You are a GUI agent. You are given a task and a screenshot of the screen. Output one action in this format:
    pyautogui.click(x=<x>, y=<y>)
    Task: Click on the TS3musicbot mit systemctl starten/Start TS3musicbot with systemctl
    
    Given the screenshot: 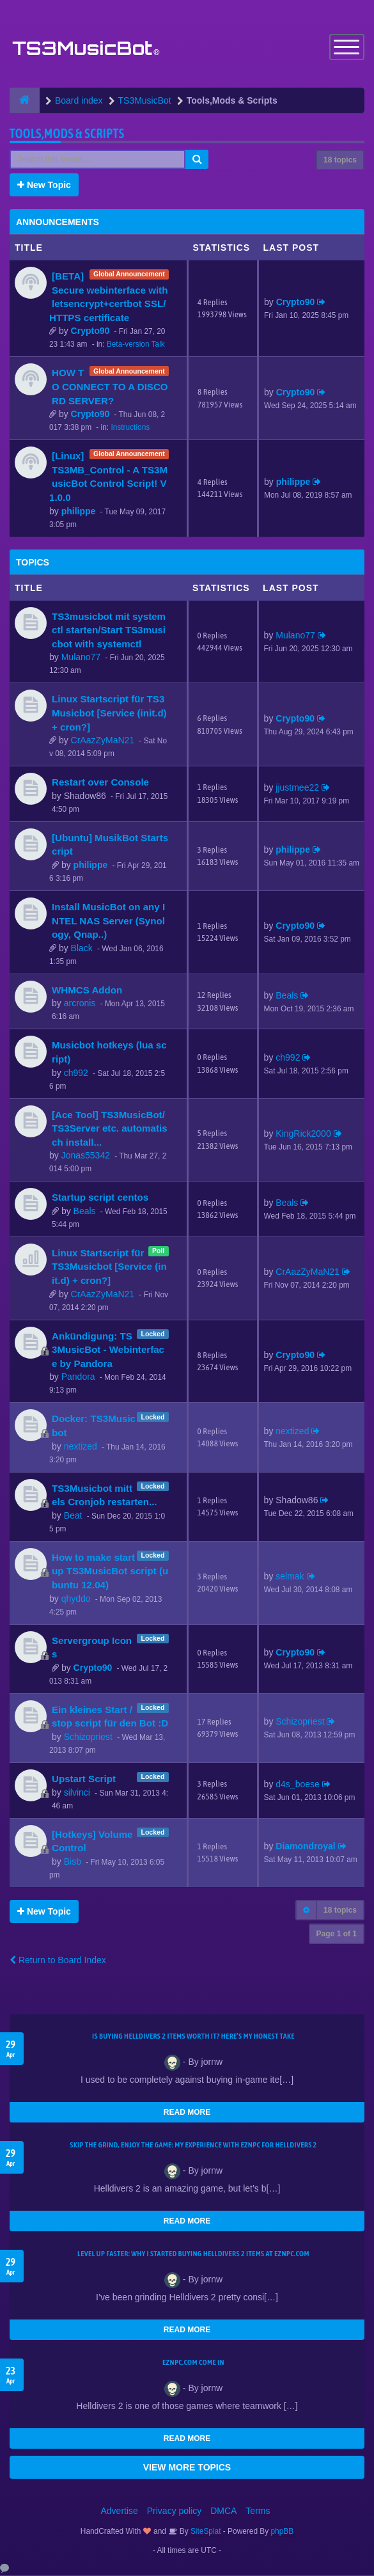 What is the action you would take?
    pyautogui.click(x=109, y=631)
    